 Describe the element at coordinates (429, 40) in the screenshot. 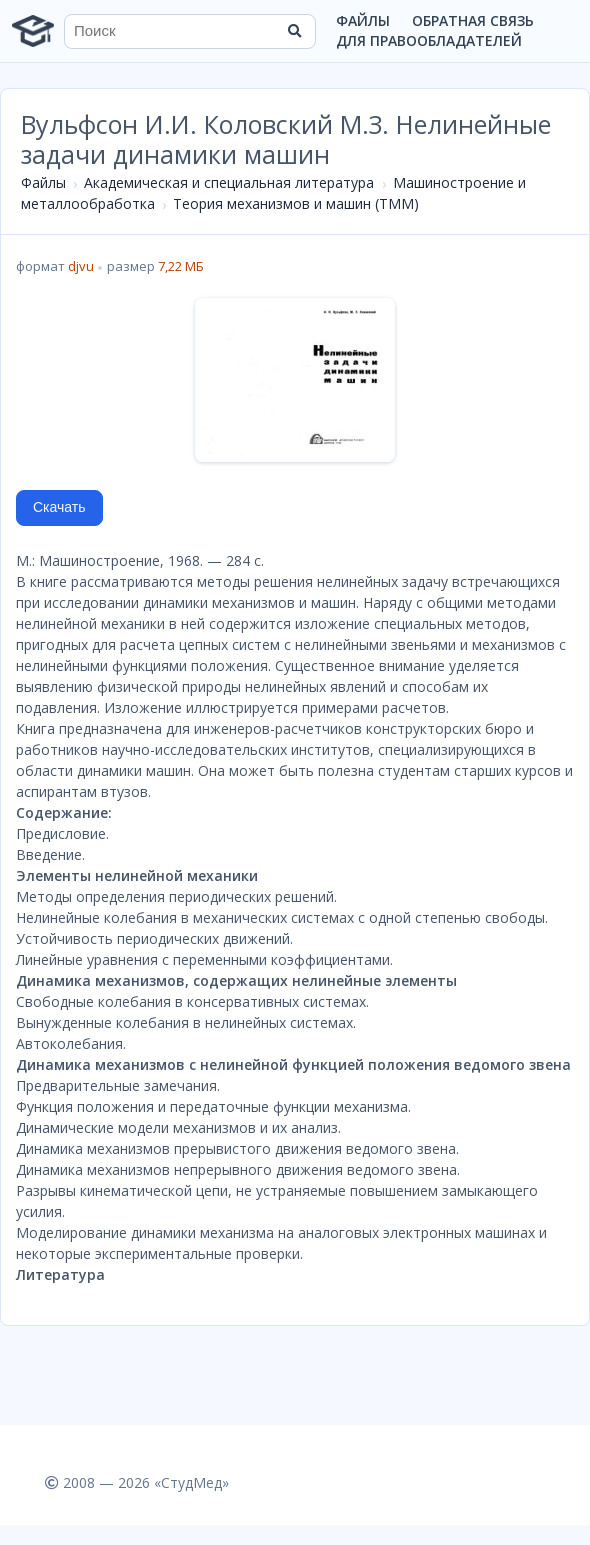

I see `Для правообладателей` at that location.